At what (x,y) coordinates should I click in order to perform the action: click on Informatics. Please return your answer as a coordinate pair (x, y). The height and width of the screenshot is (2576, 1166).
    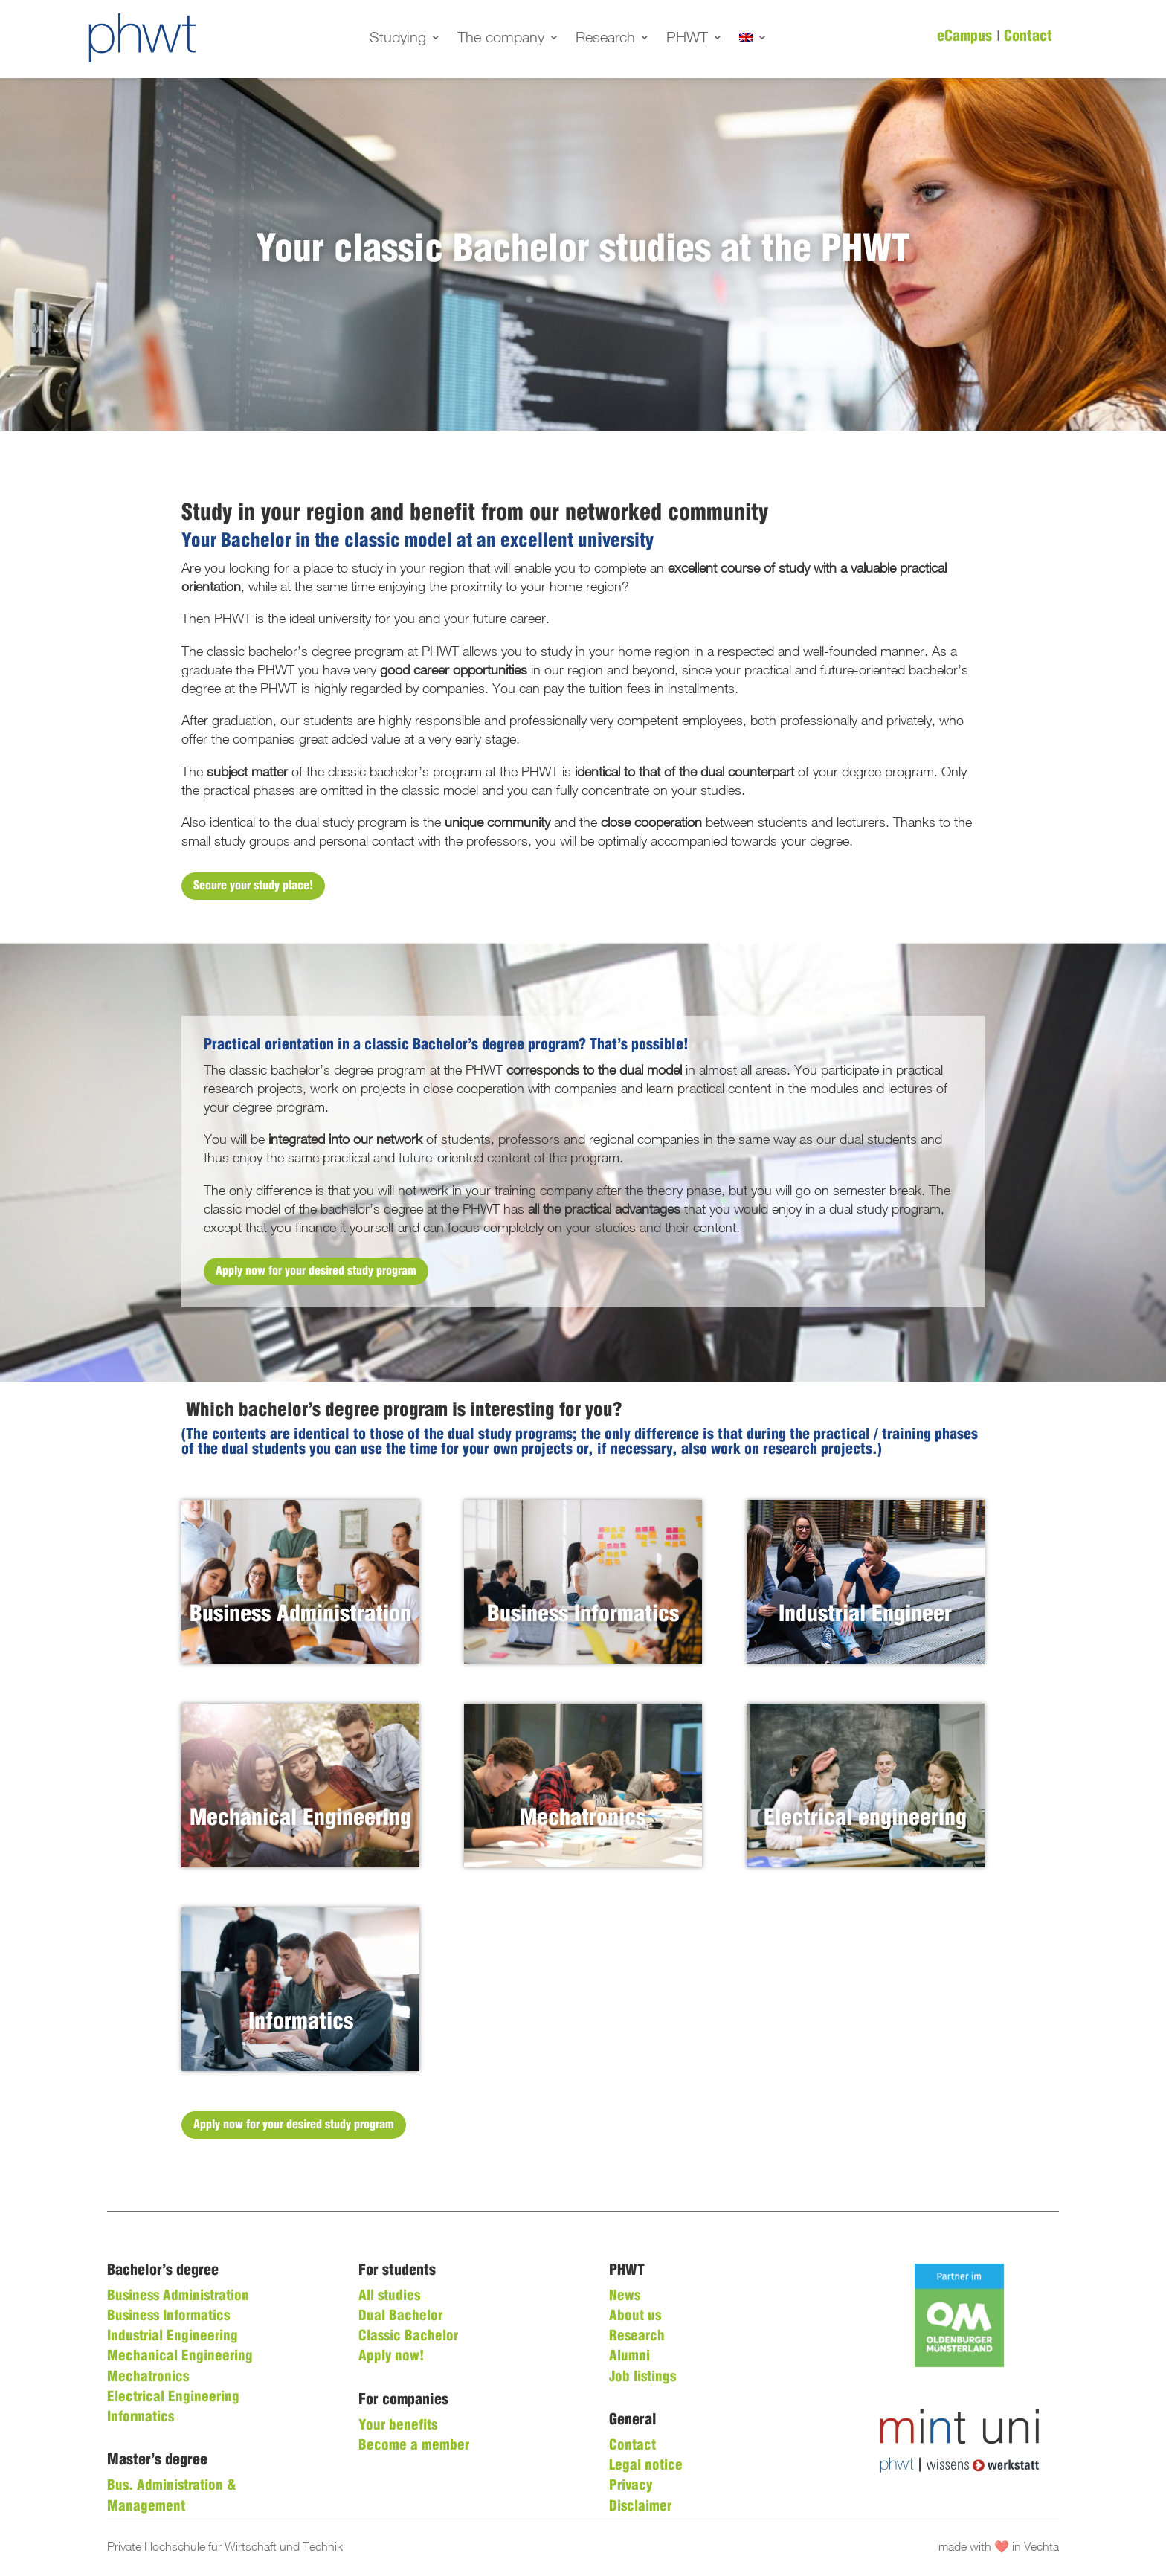
    Looking at the image, I should click on (140, 2417).